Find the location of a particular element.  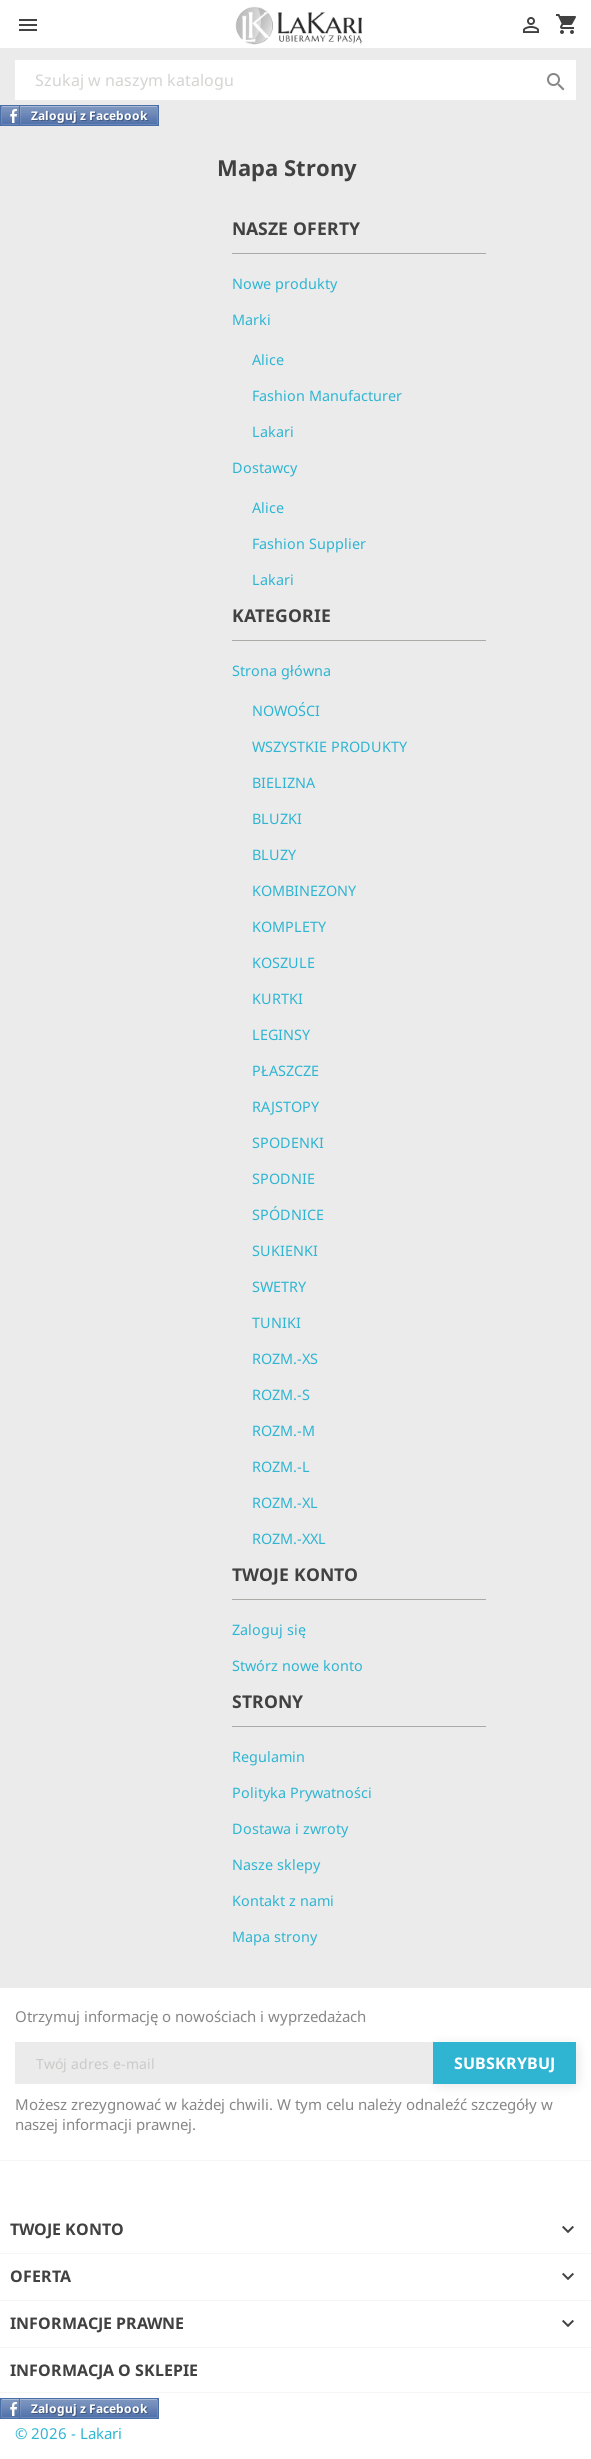

KURTKI is located at coordinates (277, 998).